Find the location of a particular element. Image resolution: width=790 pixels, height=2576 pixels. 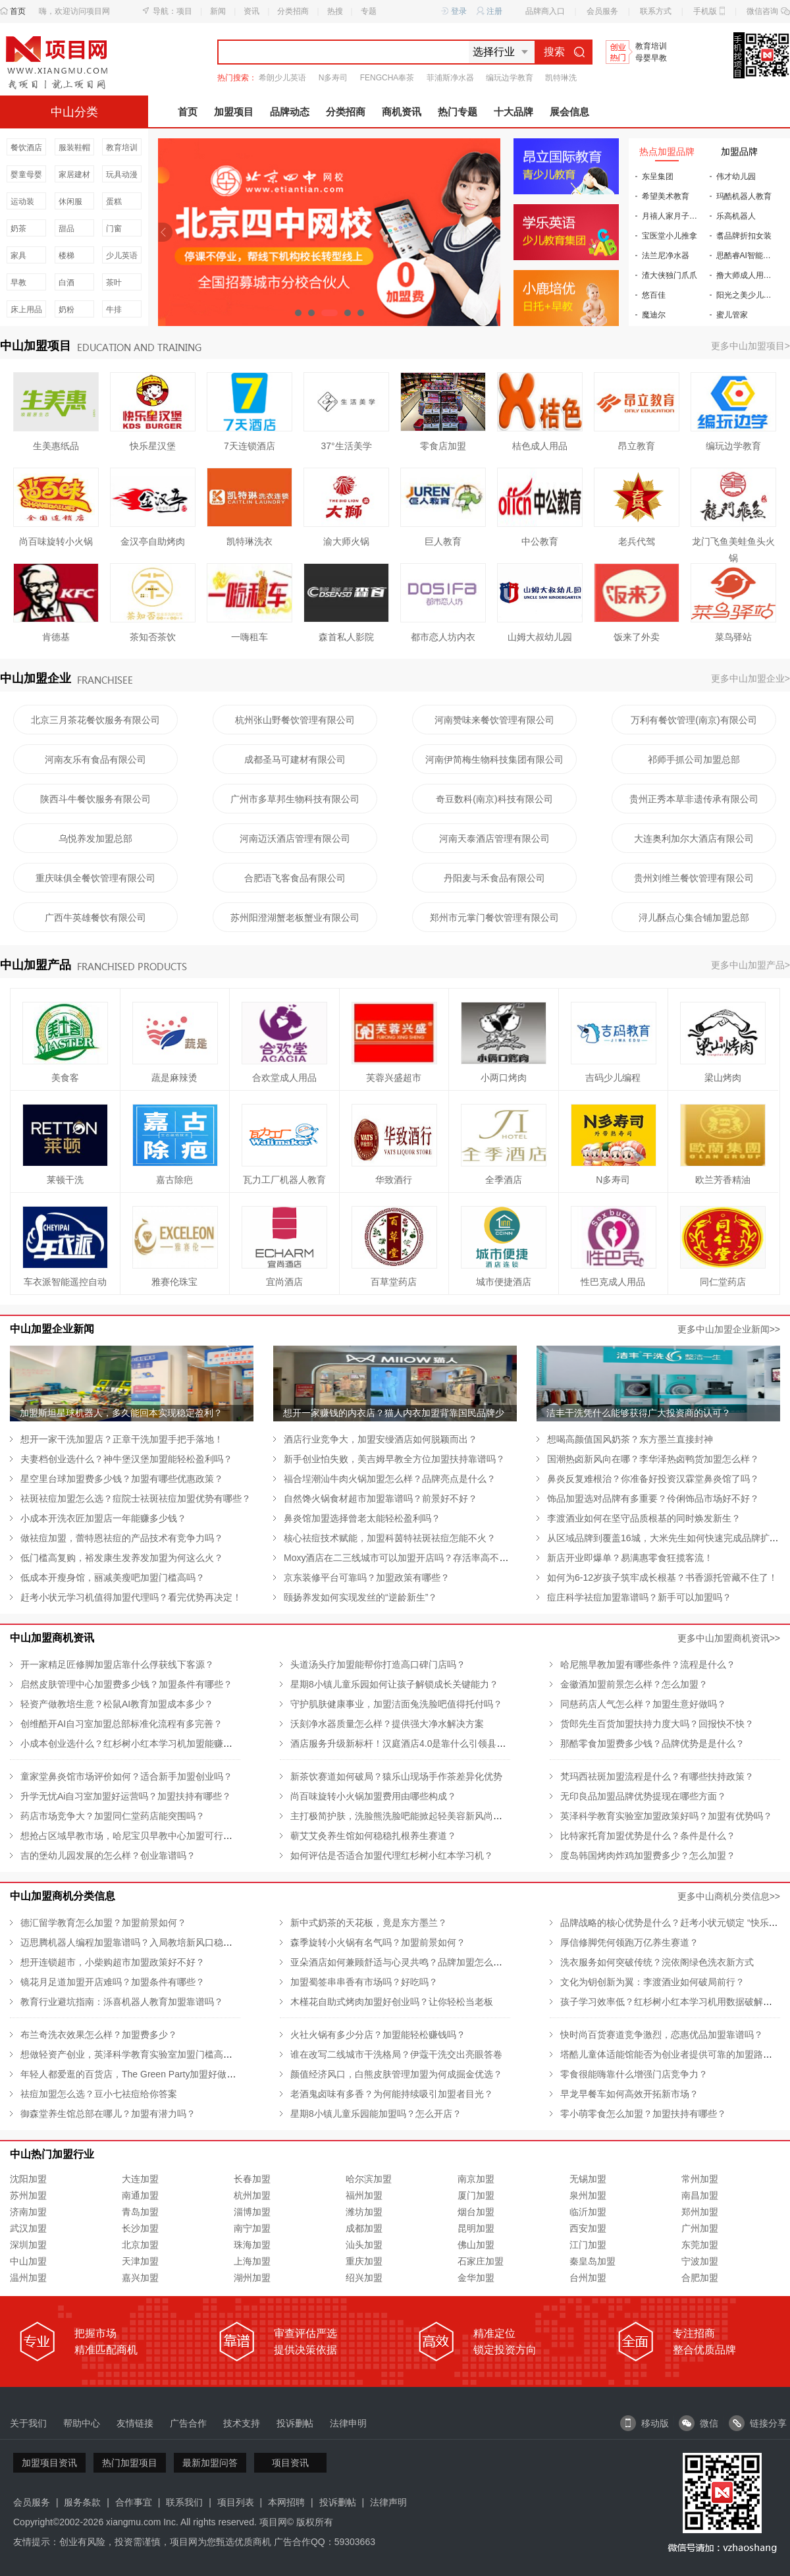

楼梯 is located at coordinates (66, 255).